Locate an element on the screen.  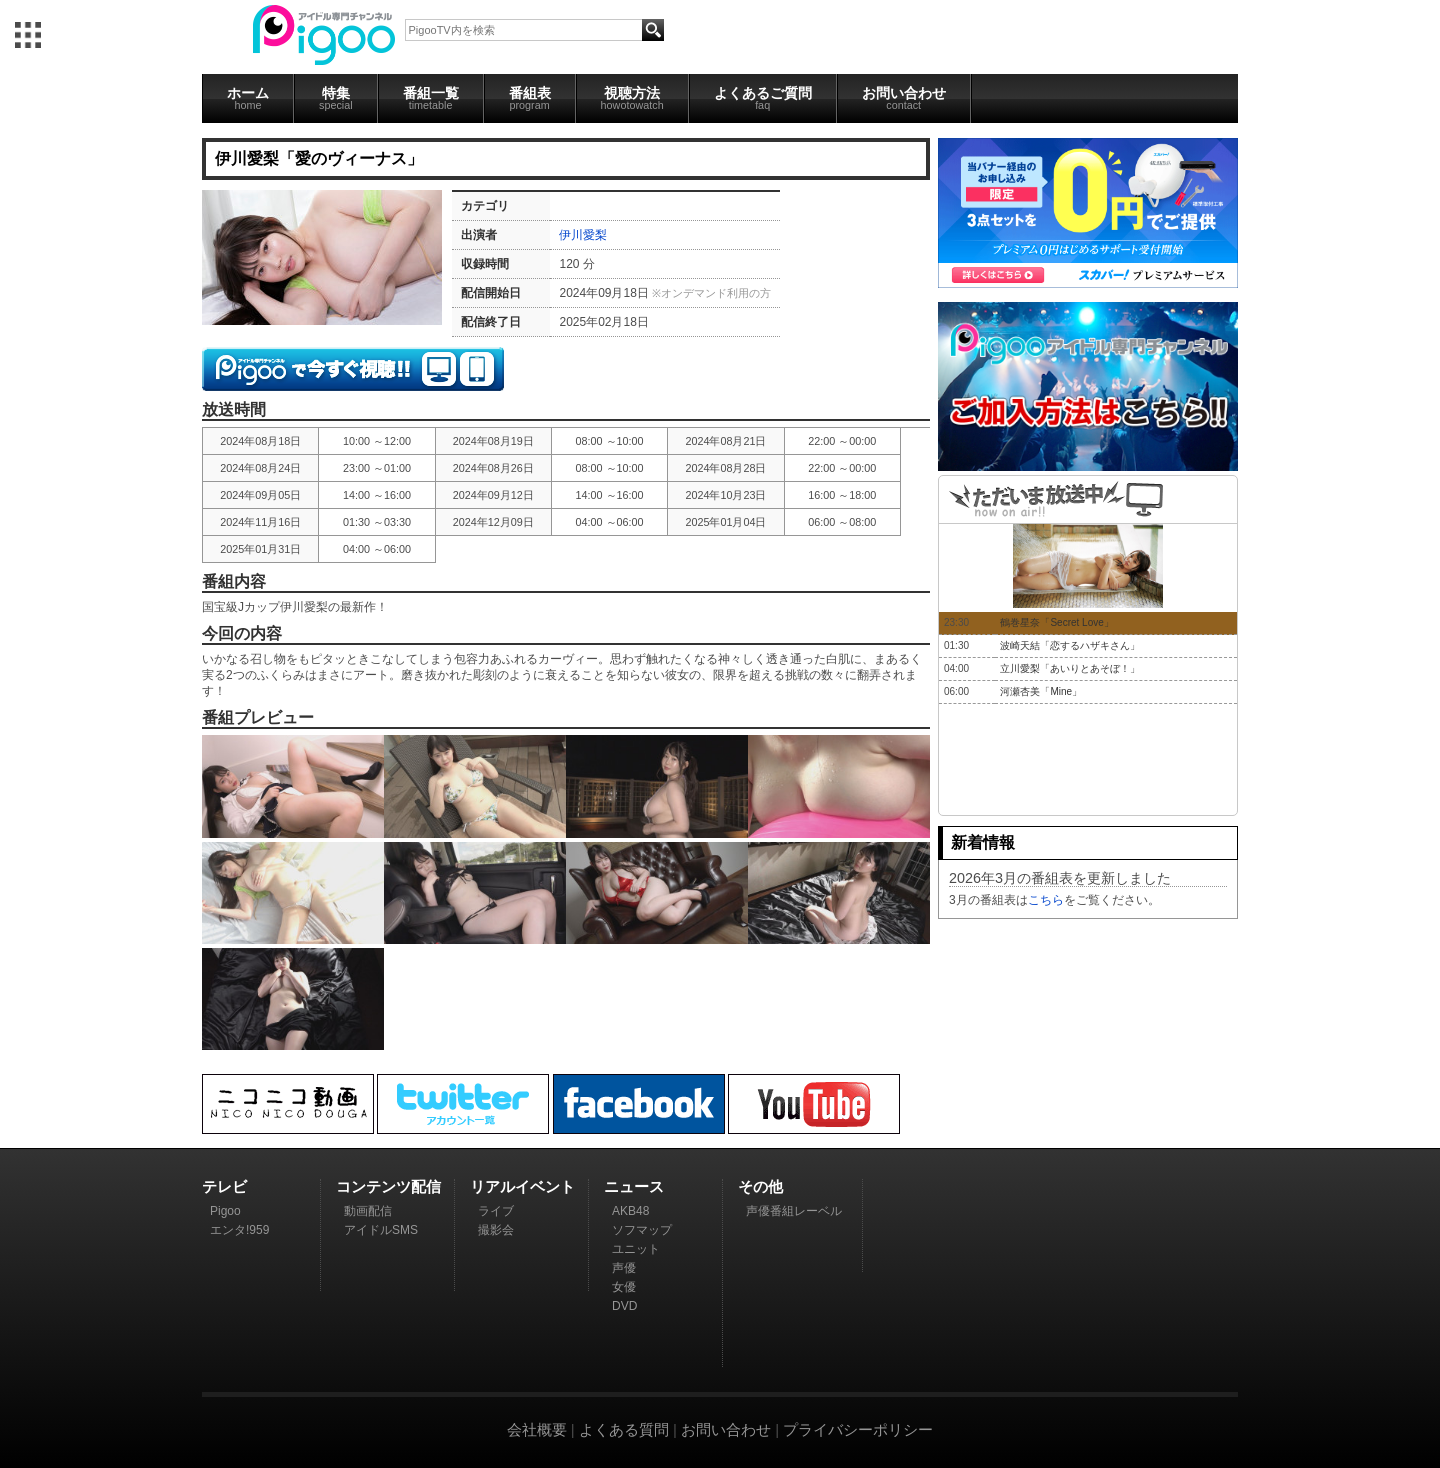
よくあるご質問 is located at coordinates (763, 98).